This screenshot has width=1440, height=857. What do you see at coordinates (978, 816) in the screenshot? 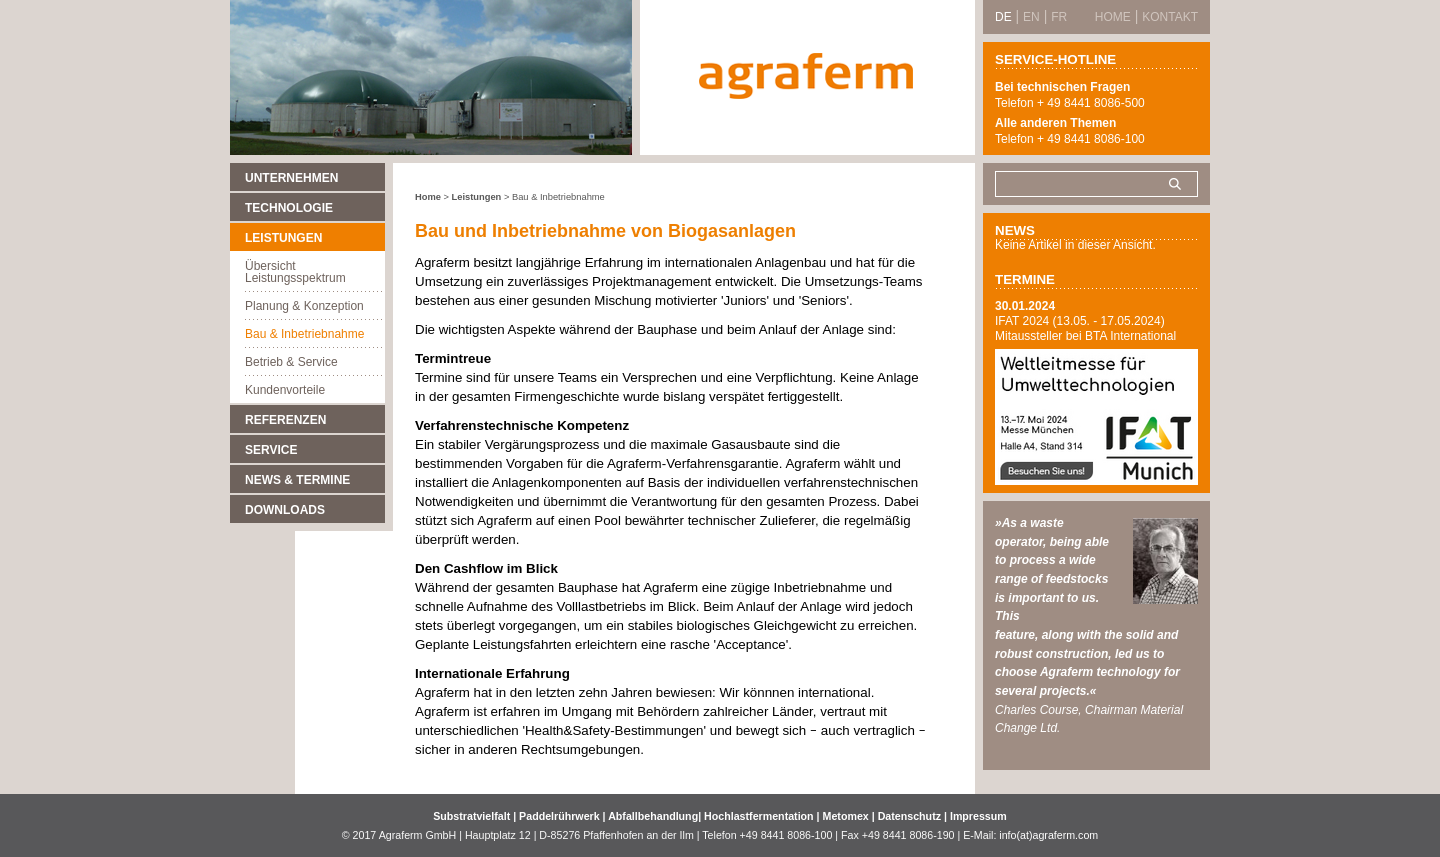
I see `Impressum` at bounding box center [978, 816].